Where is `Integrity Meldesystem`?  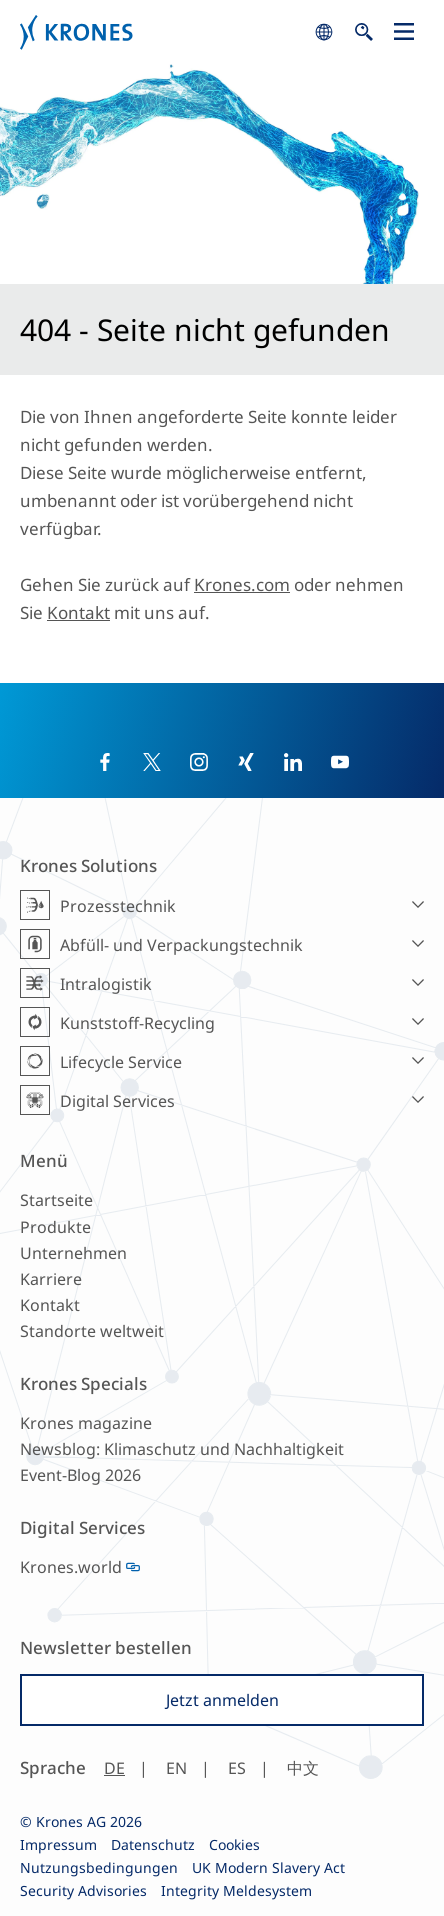 Integrity Meldesystem is located at coordinates (236, 1890).